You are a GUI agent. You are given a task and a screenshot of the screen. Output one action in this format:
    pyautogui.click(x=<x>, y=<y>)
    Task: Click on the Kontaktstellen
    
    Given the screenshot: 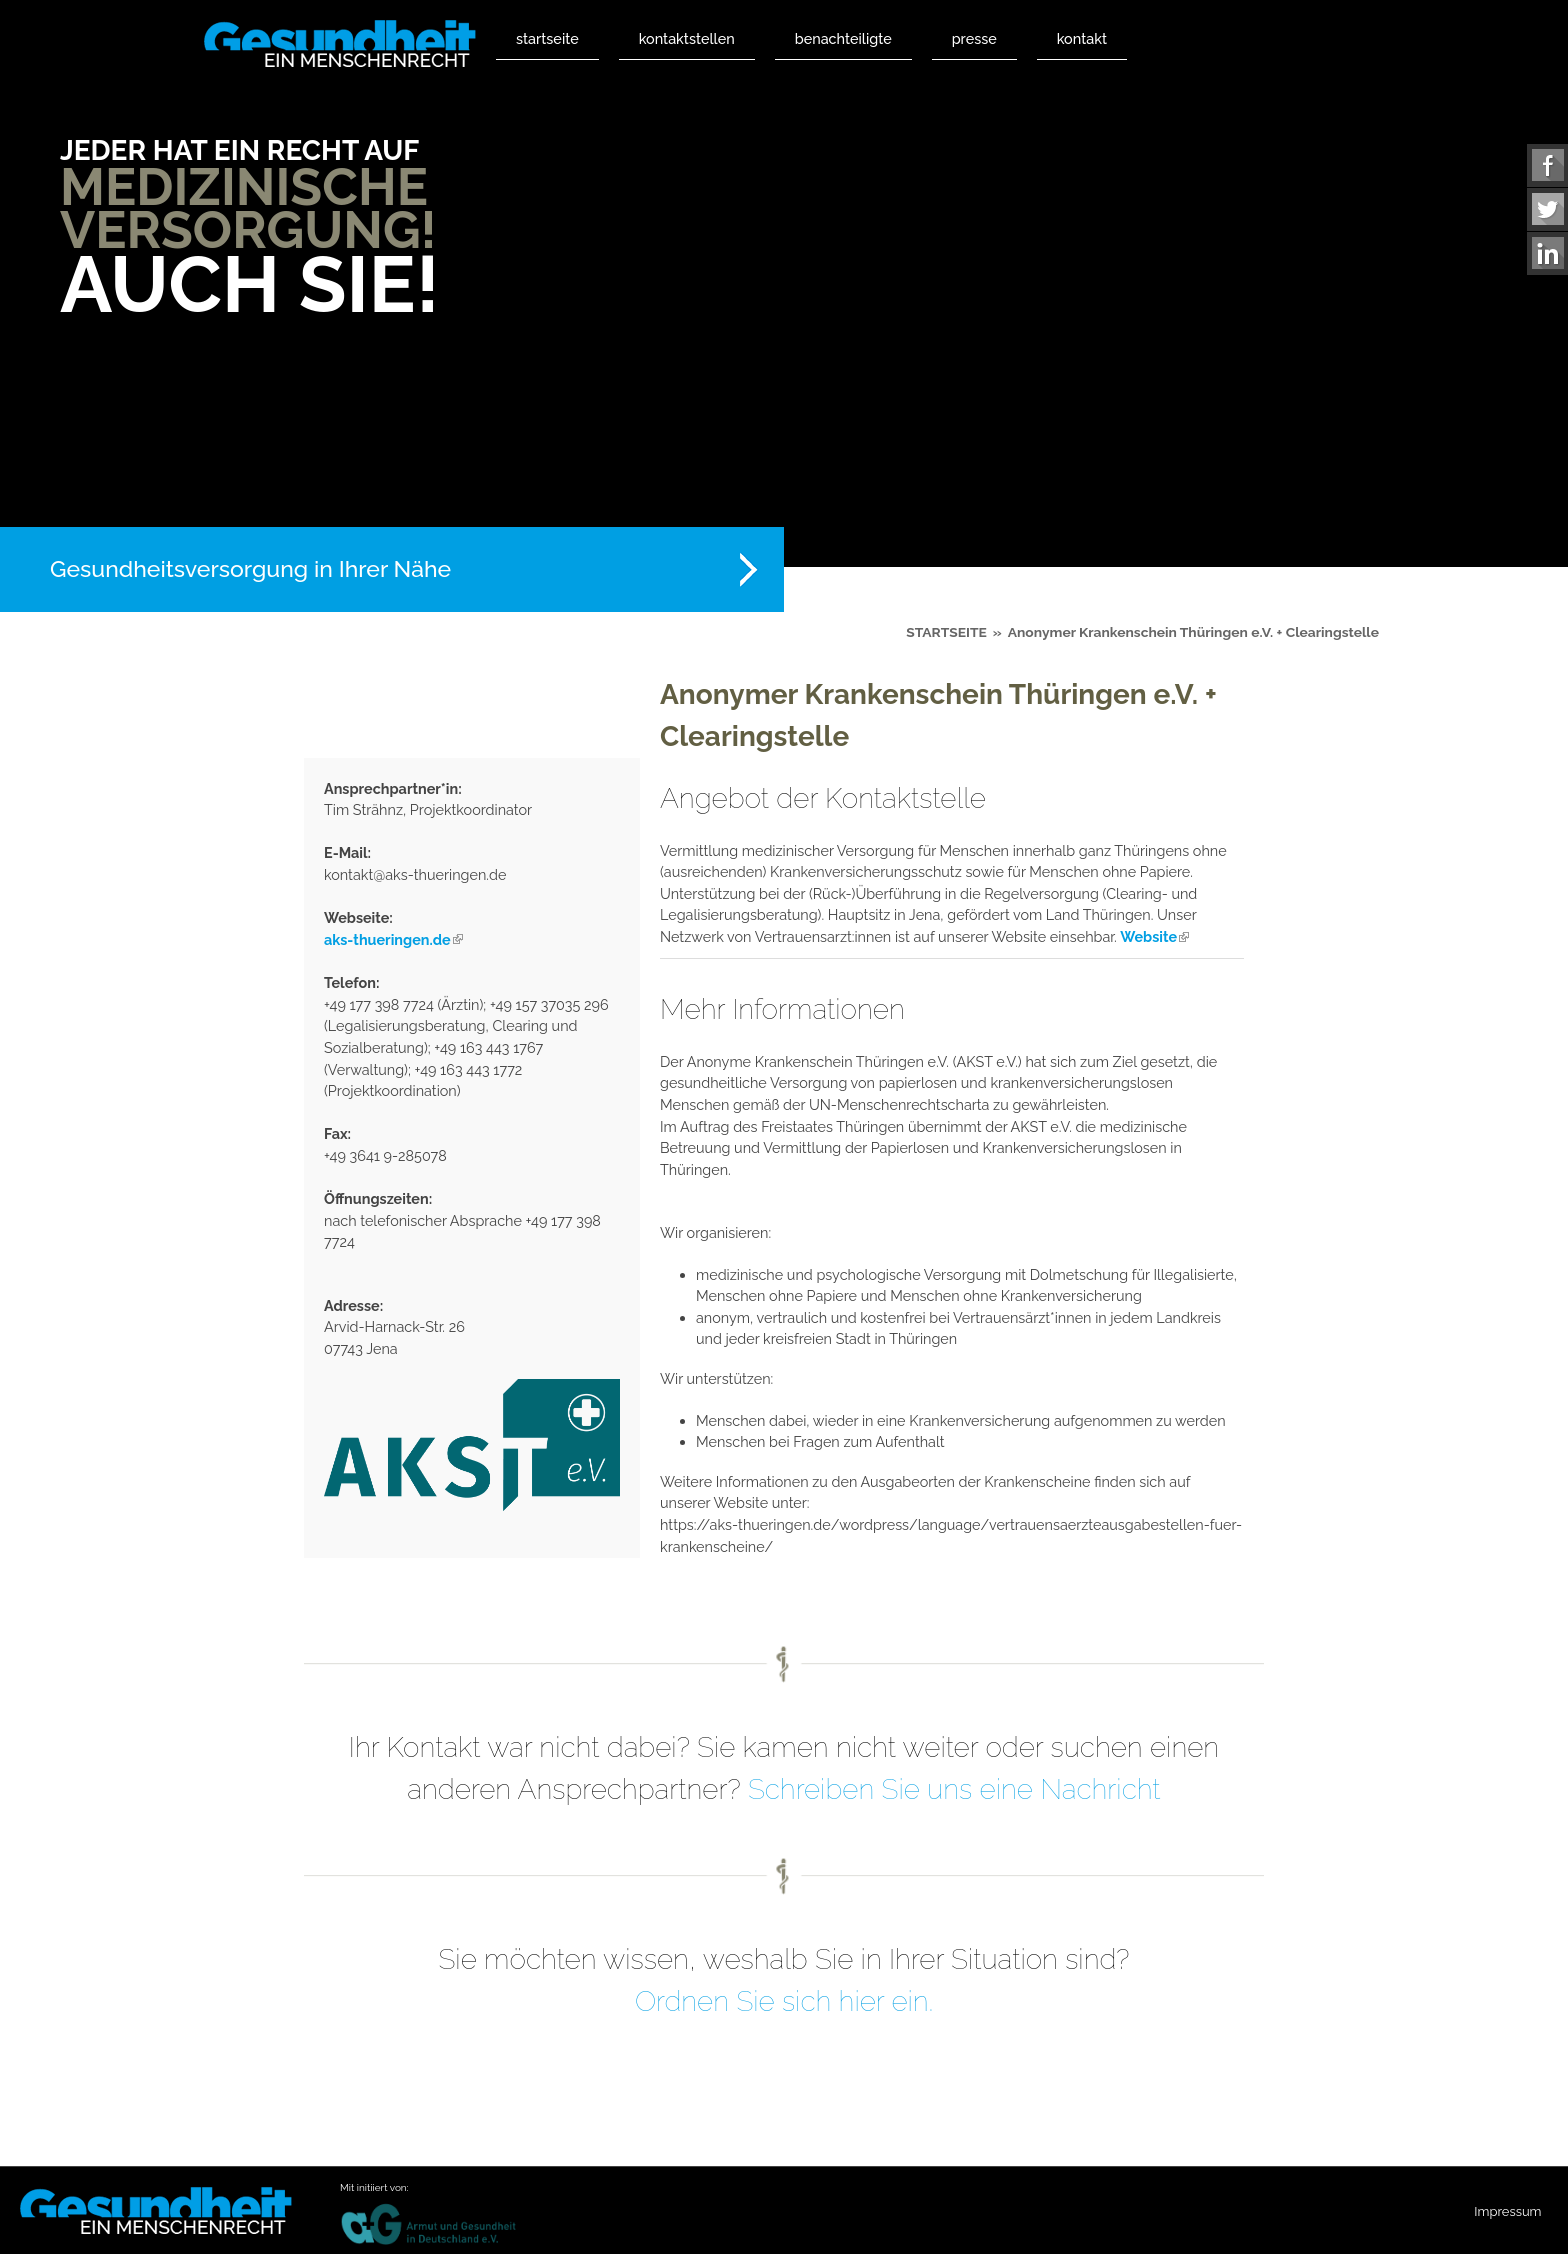 What is the action you would take?
    pyautogui.click(x=687, y=38)
    